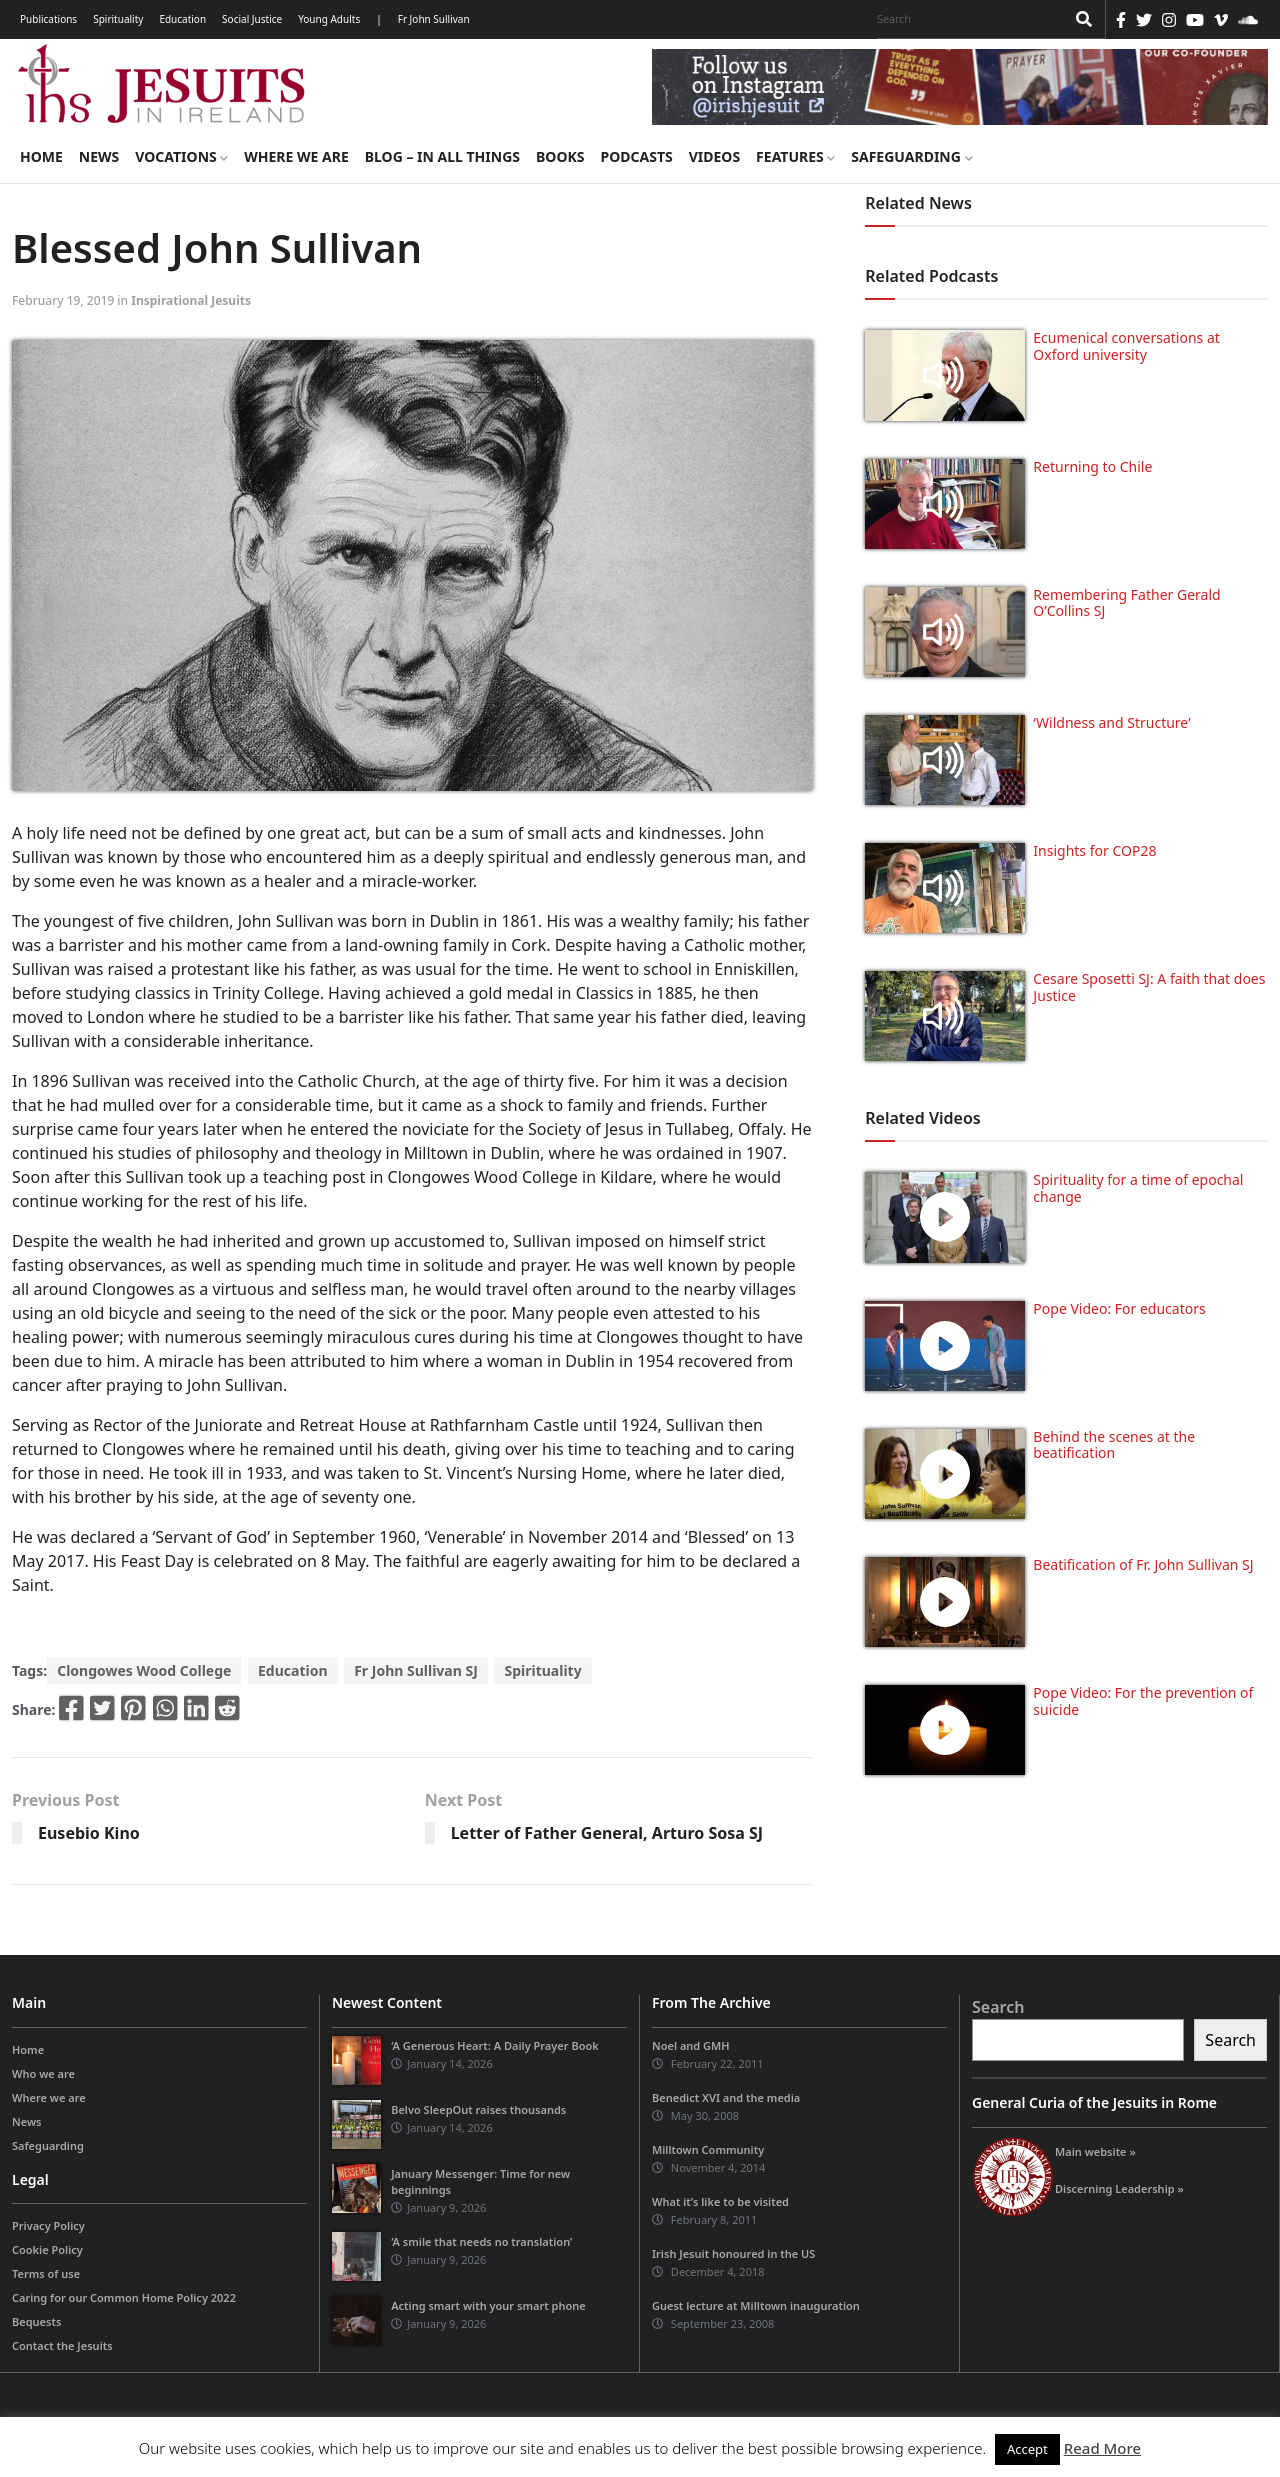 This screenshot has height=2477, width=1280. Describe the element at coordinates (1143, 1701) in the screenshot. I see `Pope Video: For the prevention of suicide` at that location.